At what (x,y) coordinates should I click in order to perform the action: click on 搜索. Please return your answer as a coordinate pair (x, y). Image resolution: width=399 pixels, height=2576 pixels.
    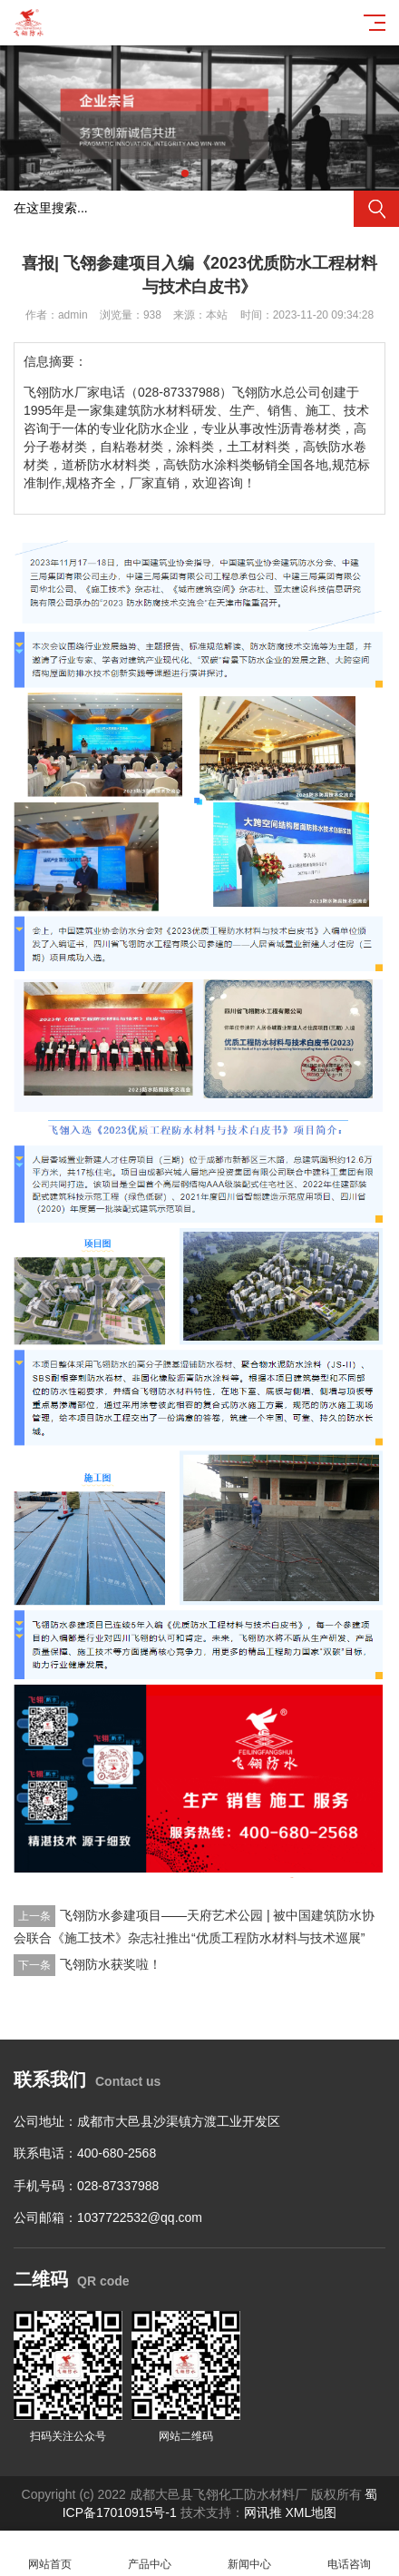
    Looking at the image, I should click on (376, 209).